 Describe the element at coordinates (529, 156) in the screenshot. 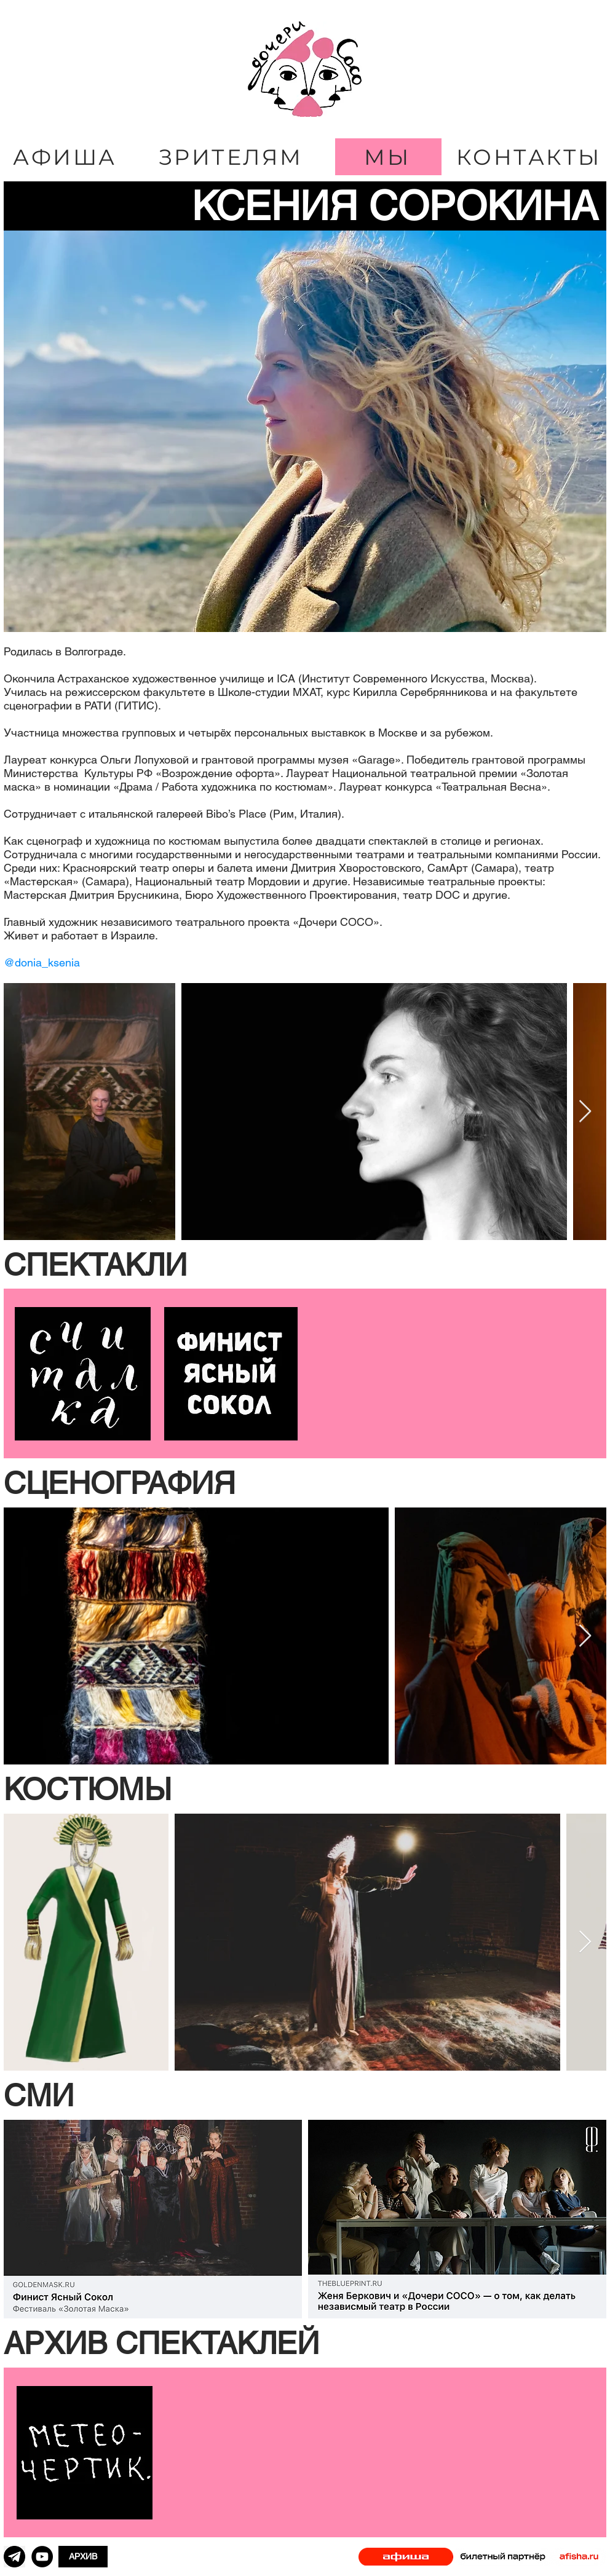

I see `[КОНТАКТЫ]` at that location.